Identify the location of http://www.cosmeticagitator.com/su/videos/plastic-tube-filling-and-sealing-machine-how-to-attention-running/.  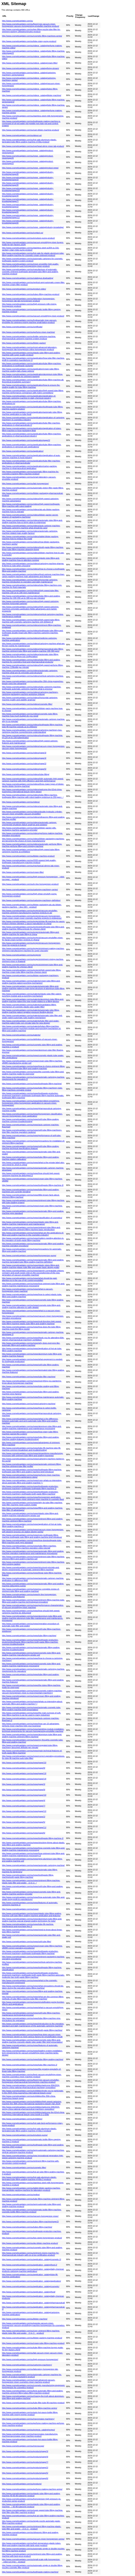
(31, 559).